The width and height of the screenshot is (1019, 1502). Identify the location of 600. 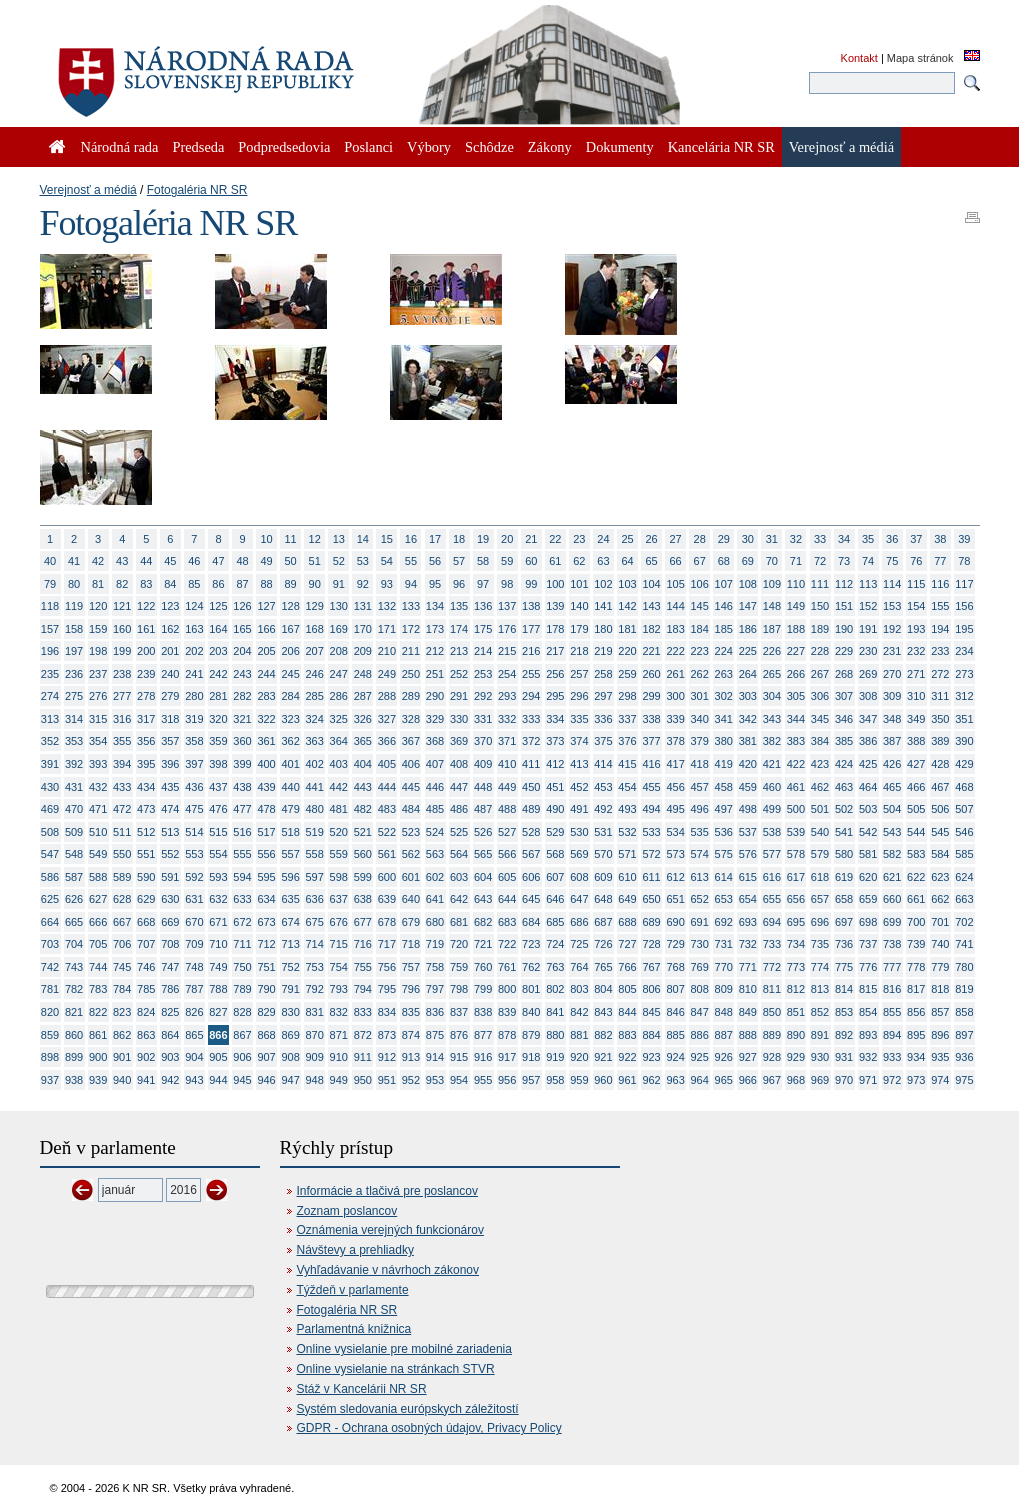
(387, 877).